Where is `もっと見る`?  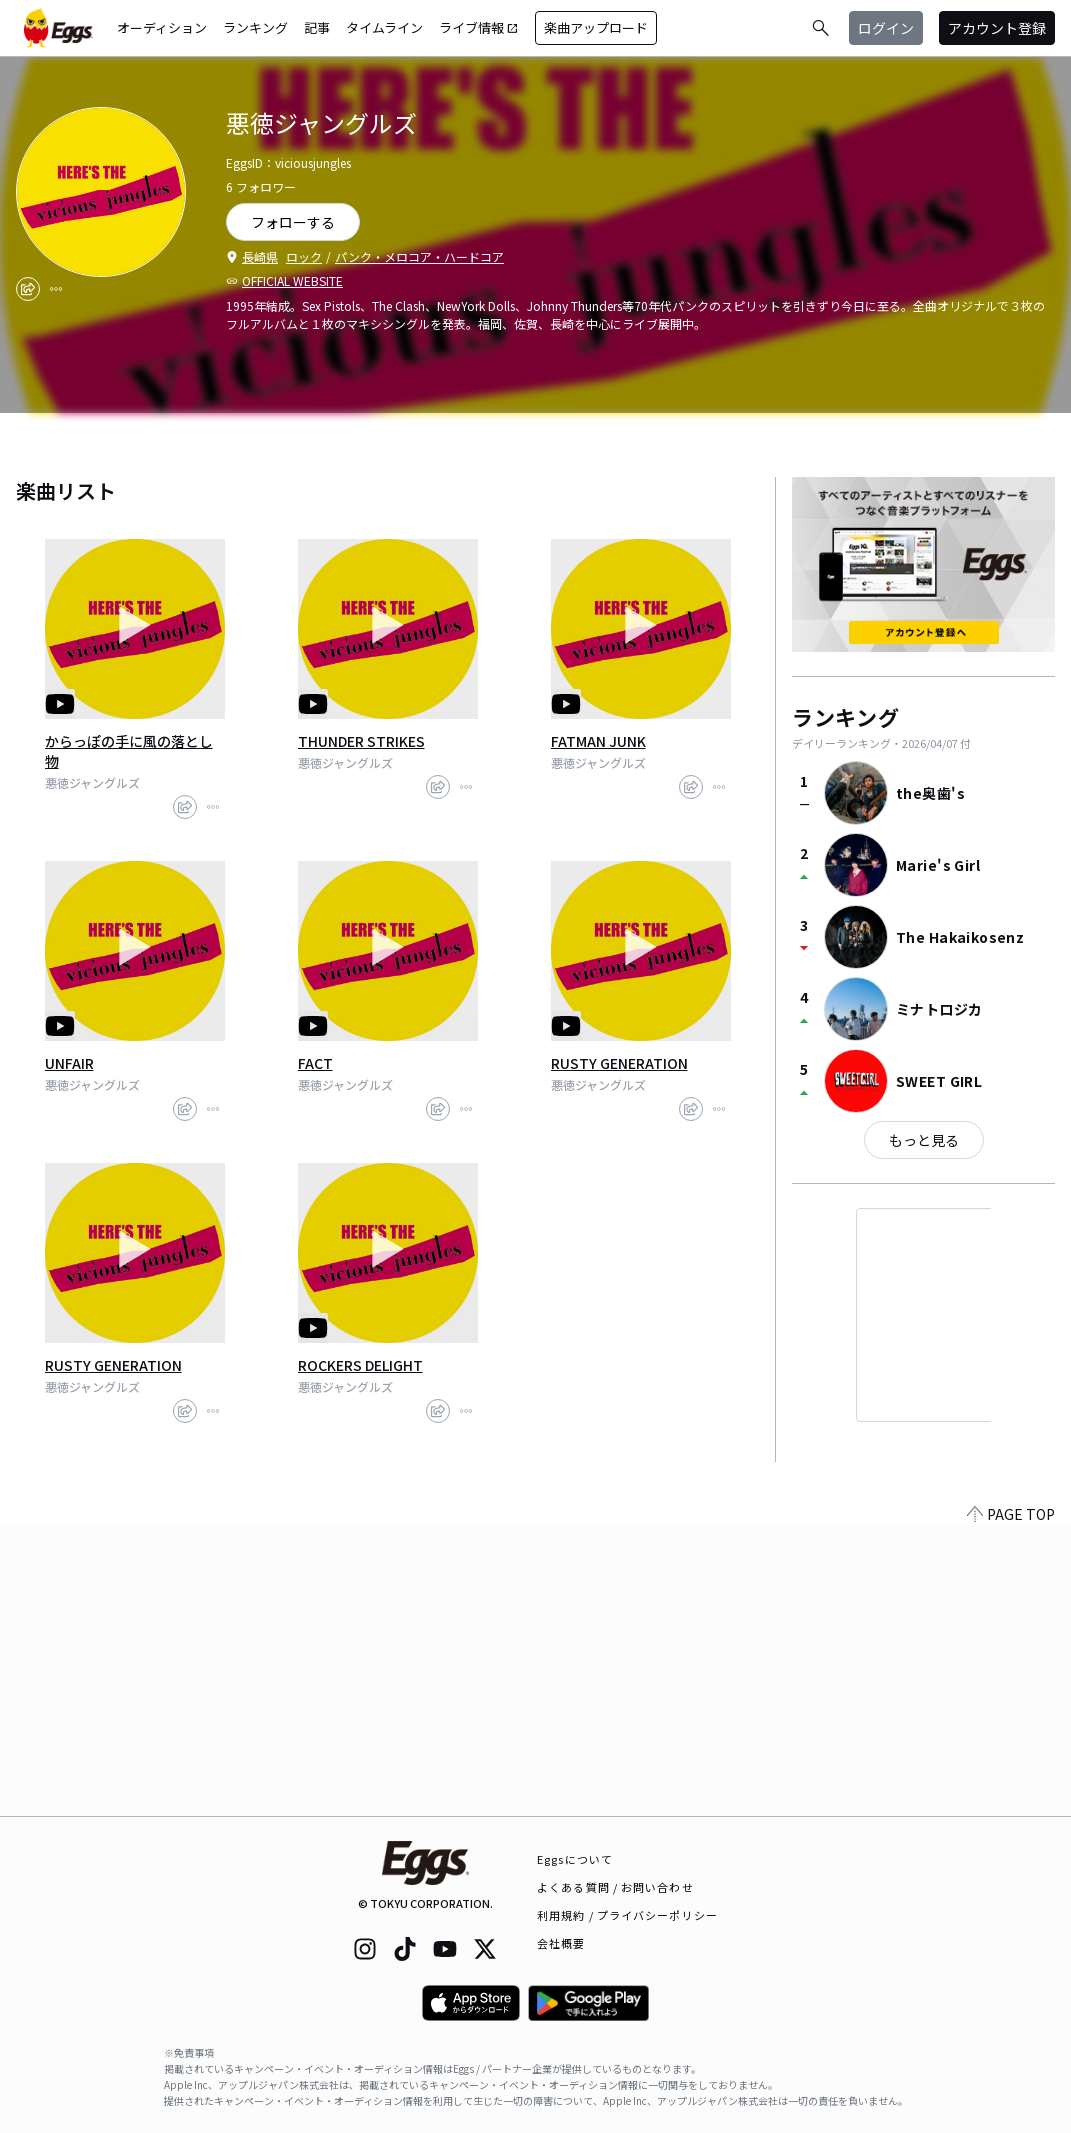 もっと見る is located at coordinates (924, 1140).